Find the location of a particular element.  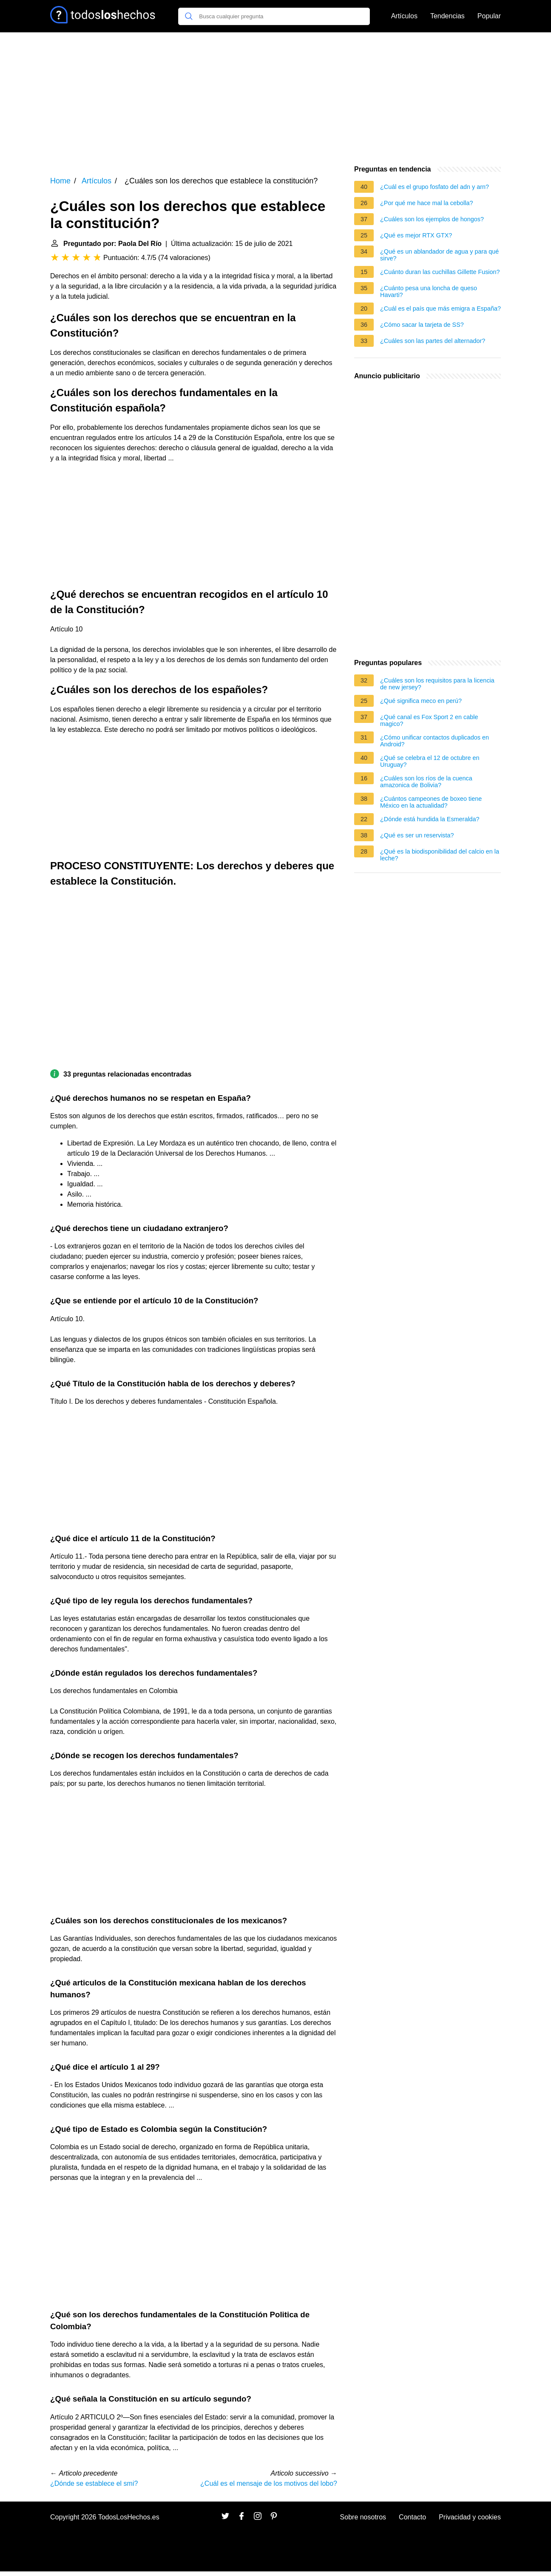

¿Qué significa meco en perú? is located at coordinates (421, 700).